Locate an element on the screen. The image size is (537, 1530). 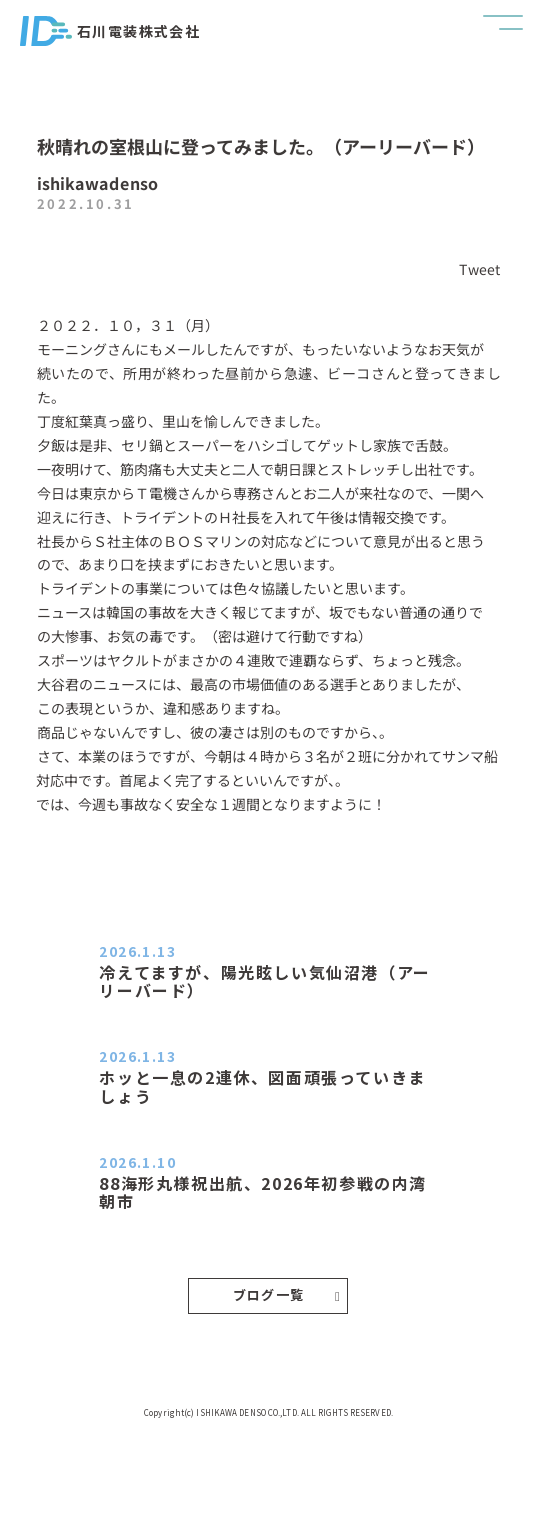
88海形丸様祝出航、2026年初参戦の内湾朝市 is located at coordinates (263, 1192).